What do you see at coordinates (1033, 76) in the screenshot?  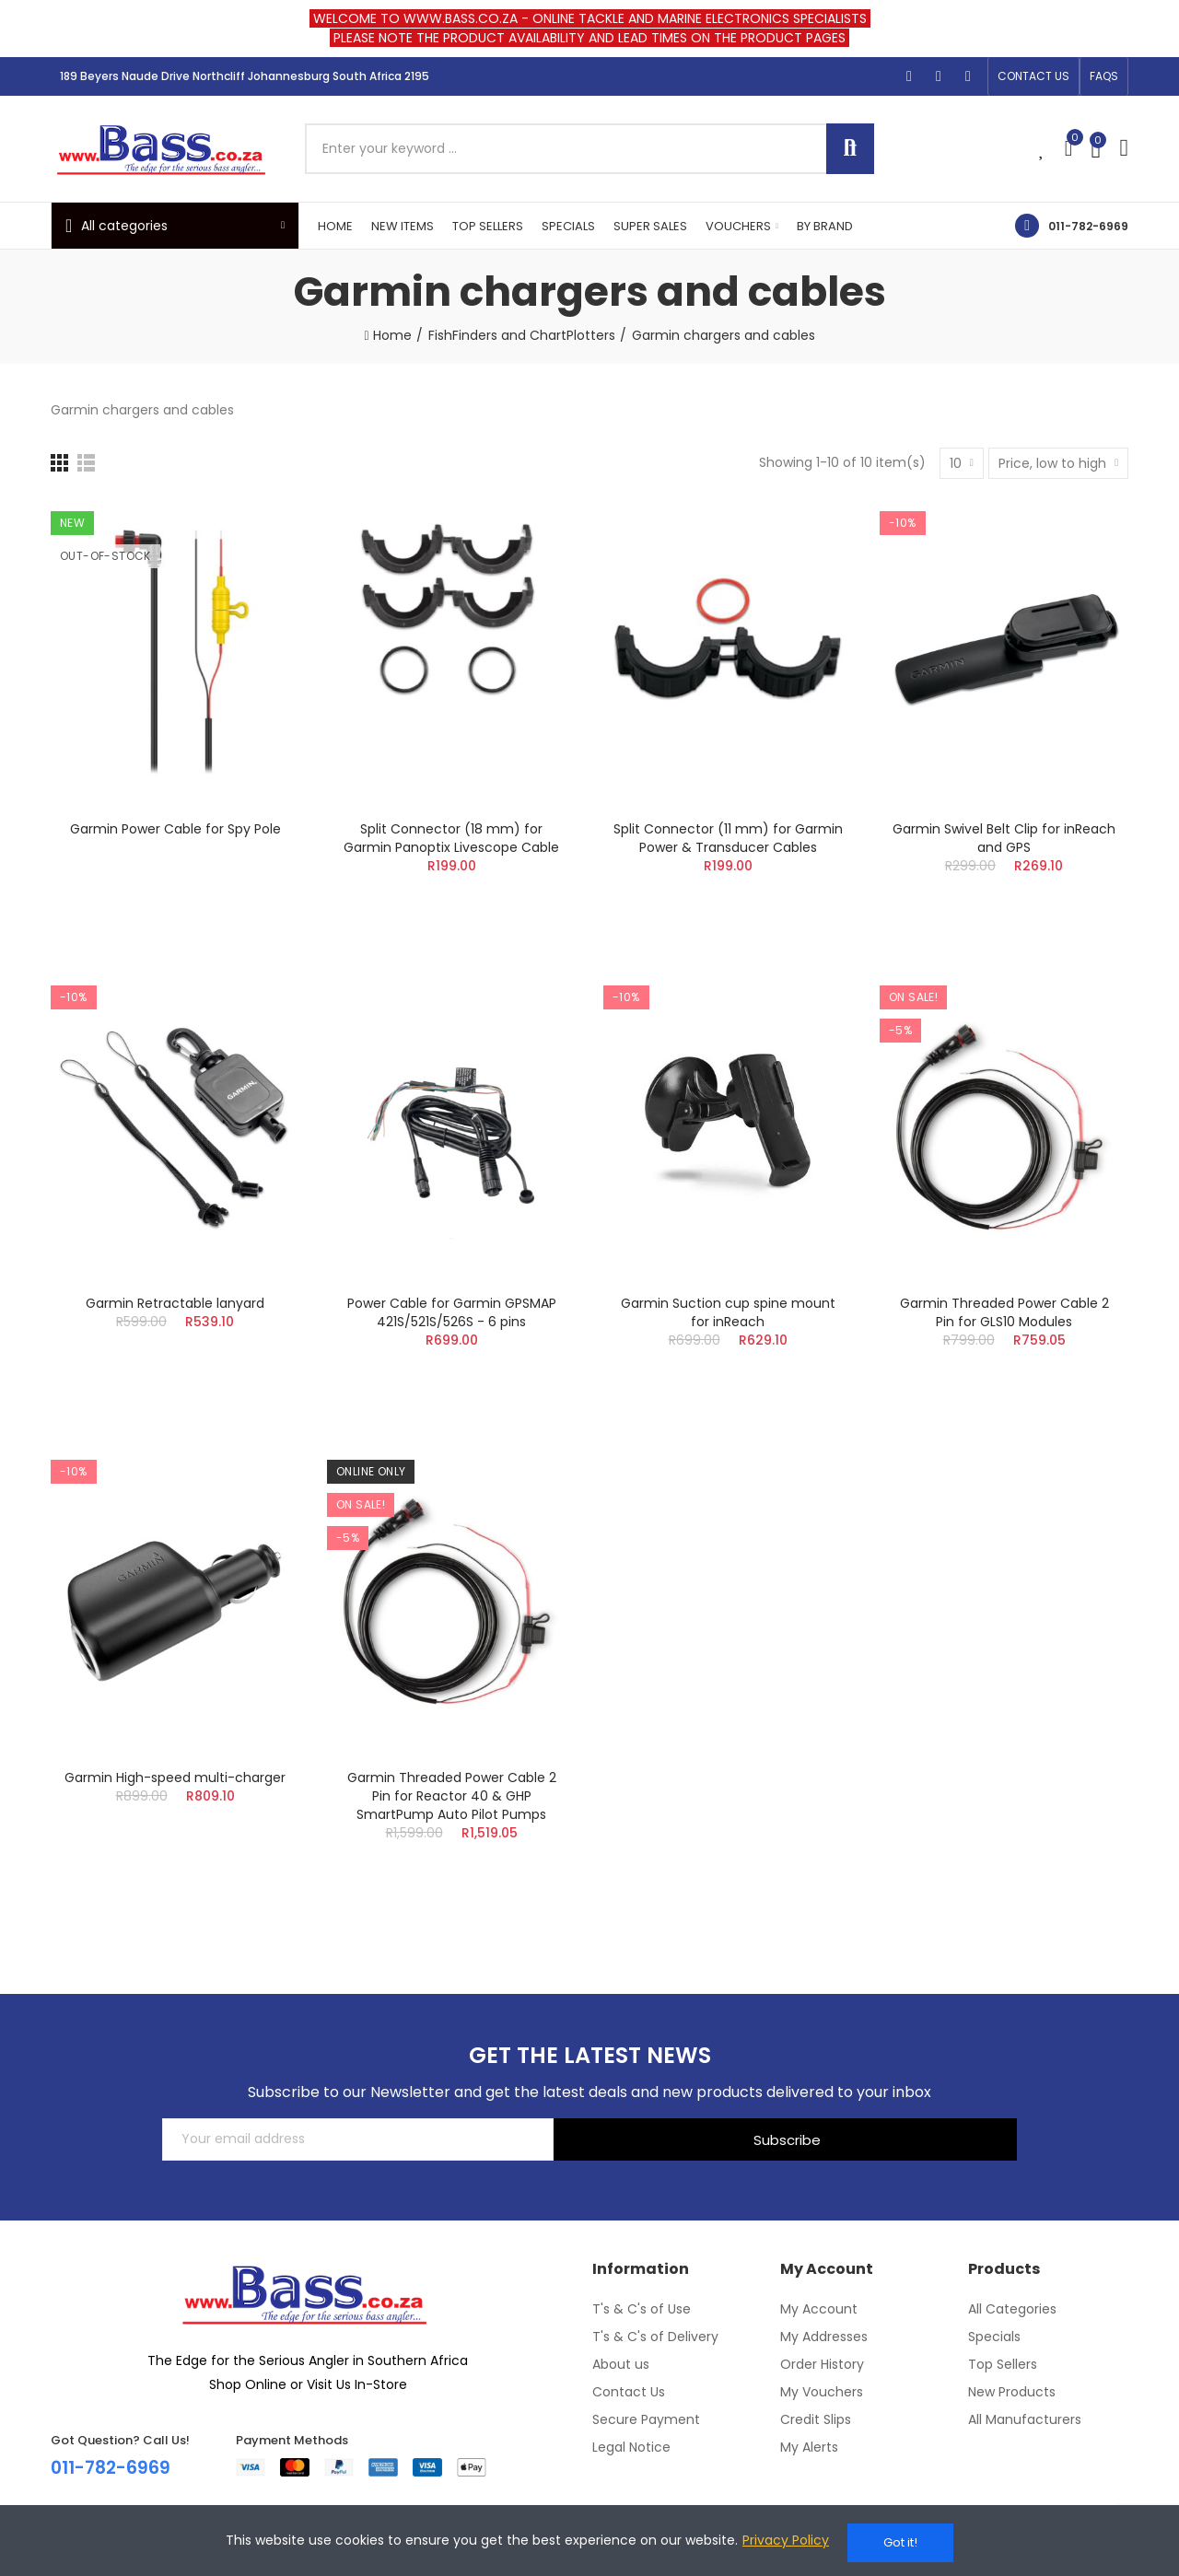 I see `[button]` at bounding box center [1033, 76].